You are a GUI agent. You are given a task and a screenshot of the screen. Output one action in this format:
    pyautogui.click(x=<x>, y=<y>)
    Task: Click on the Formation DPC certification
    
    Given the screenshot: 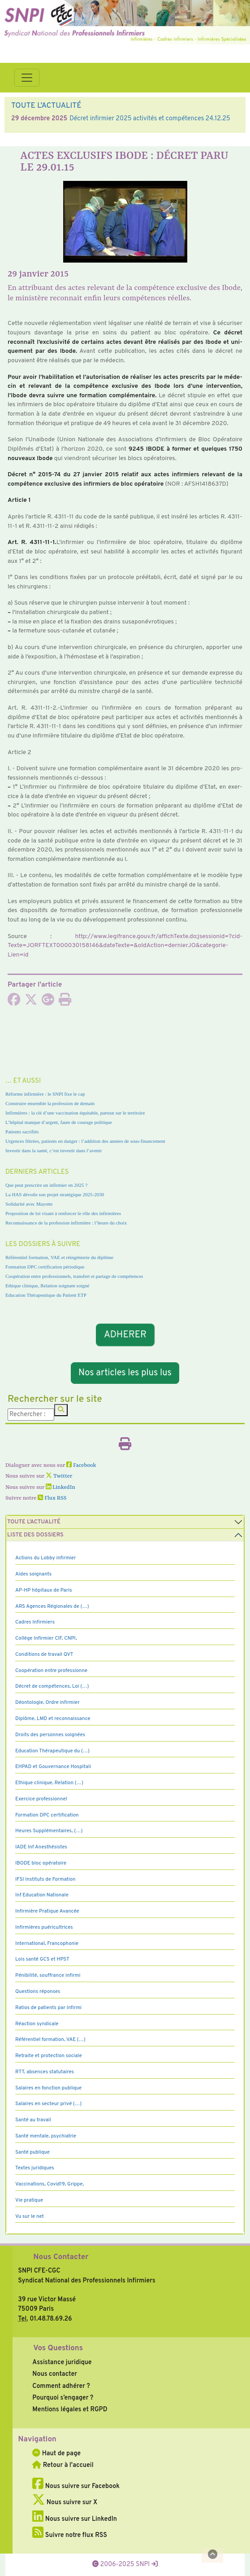 What is the action you would take?
    pyautogui.click(x=47, y=1815)
    